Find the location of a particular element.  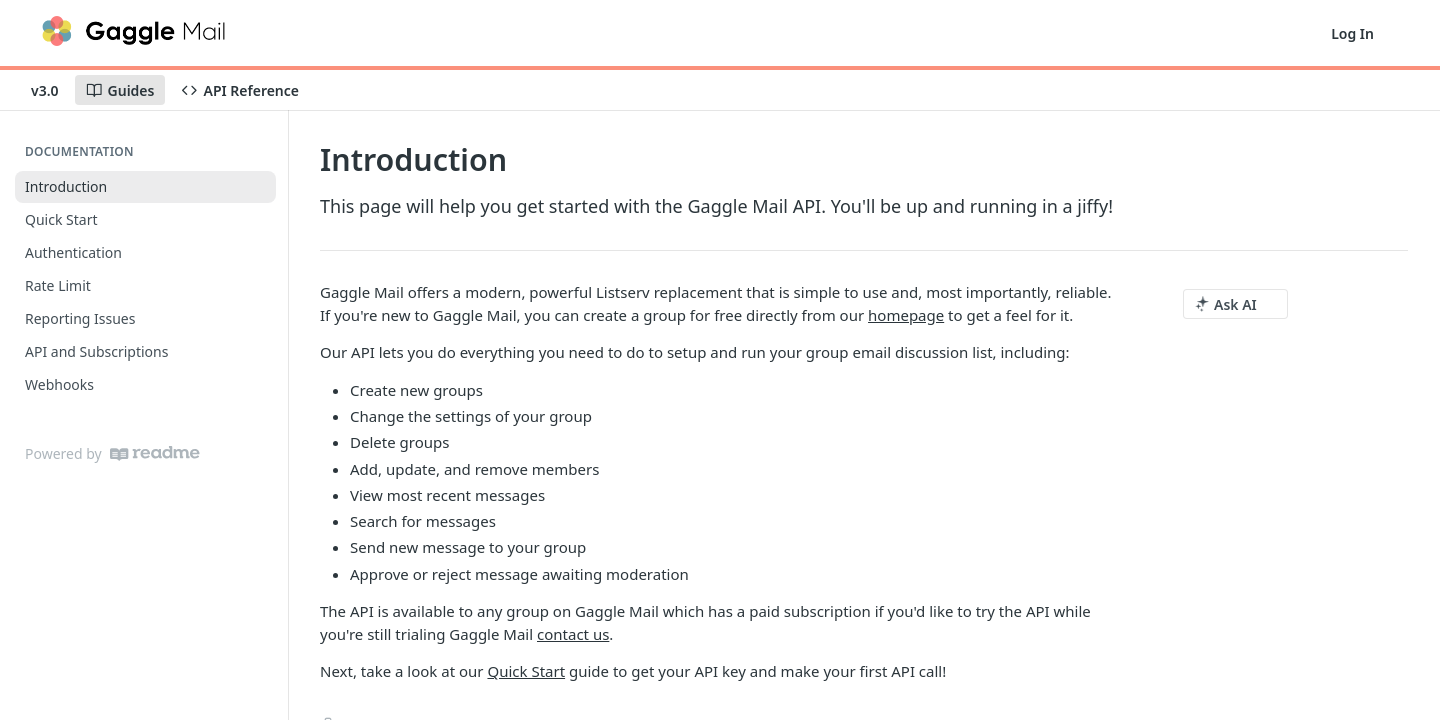

Log In is located at coordinates (1352, 33).